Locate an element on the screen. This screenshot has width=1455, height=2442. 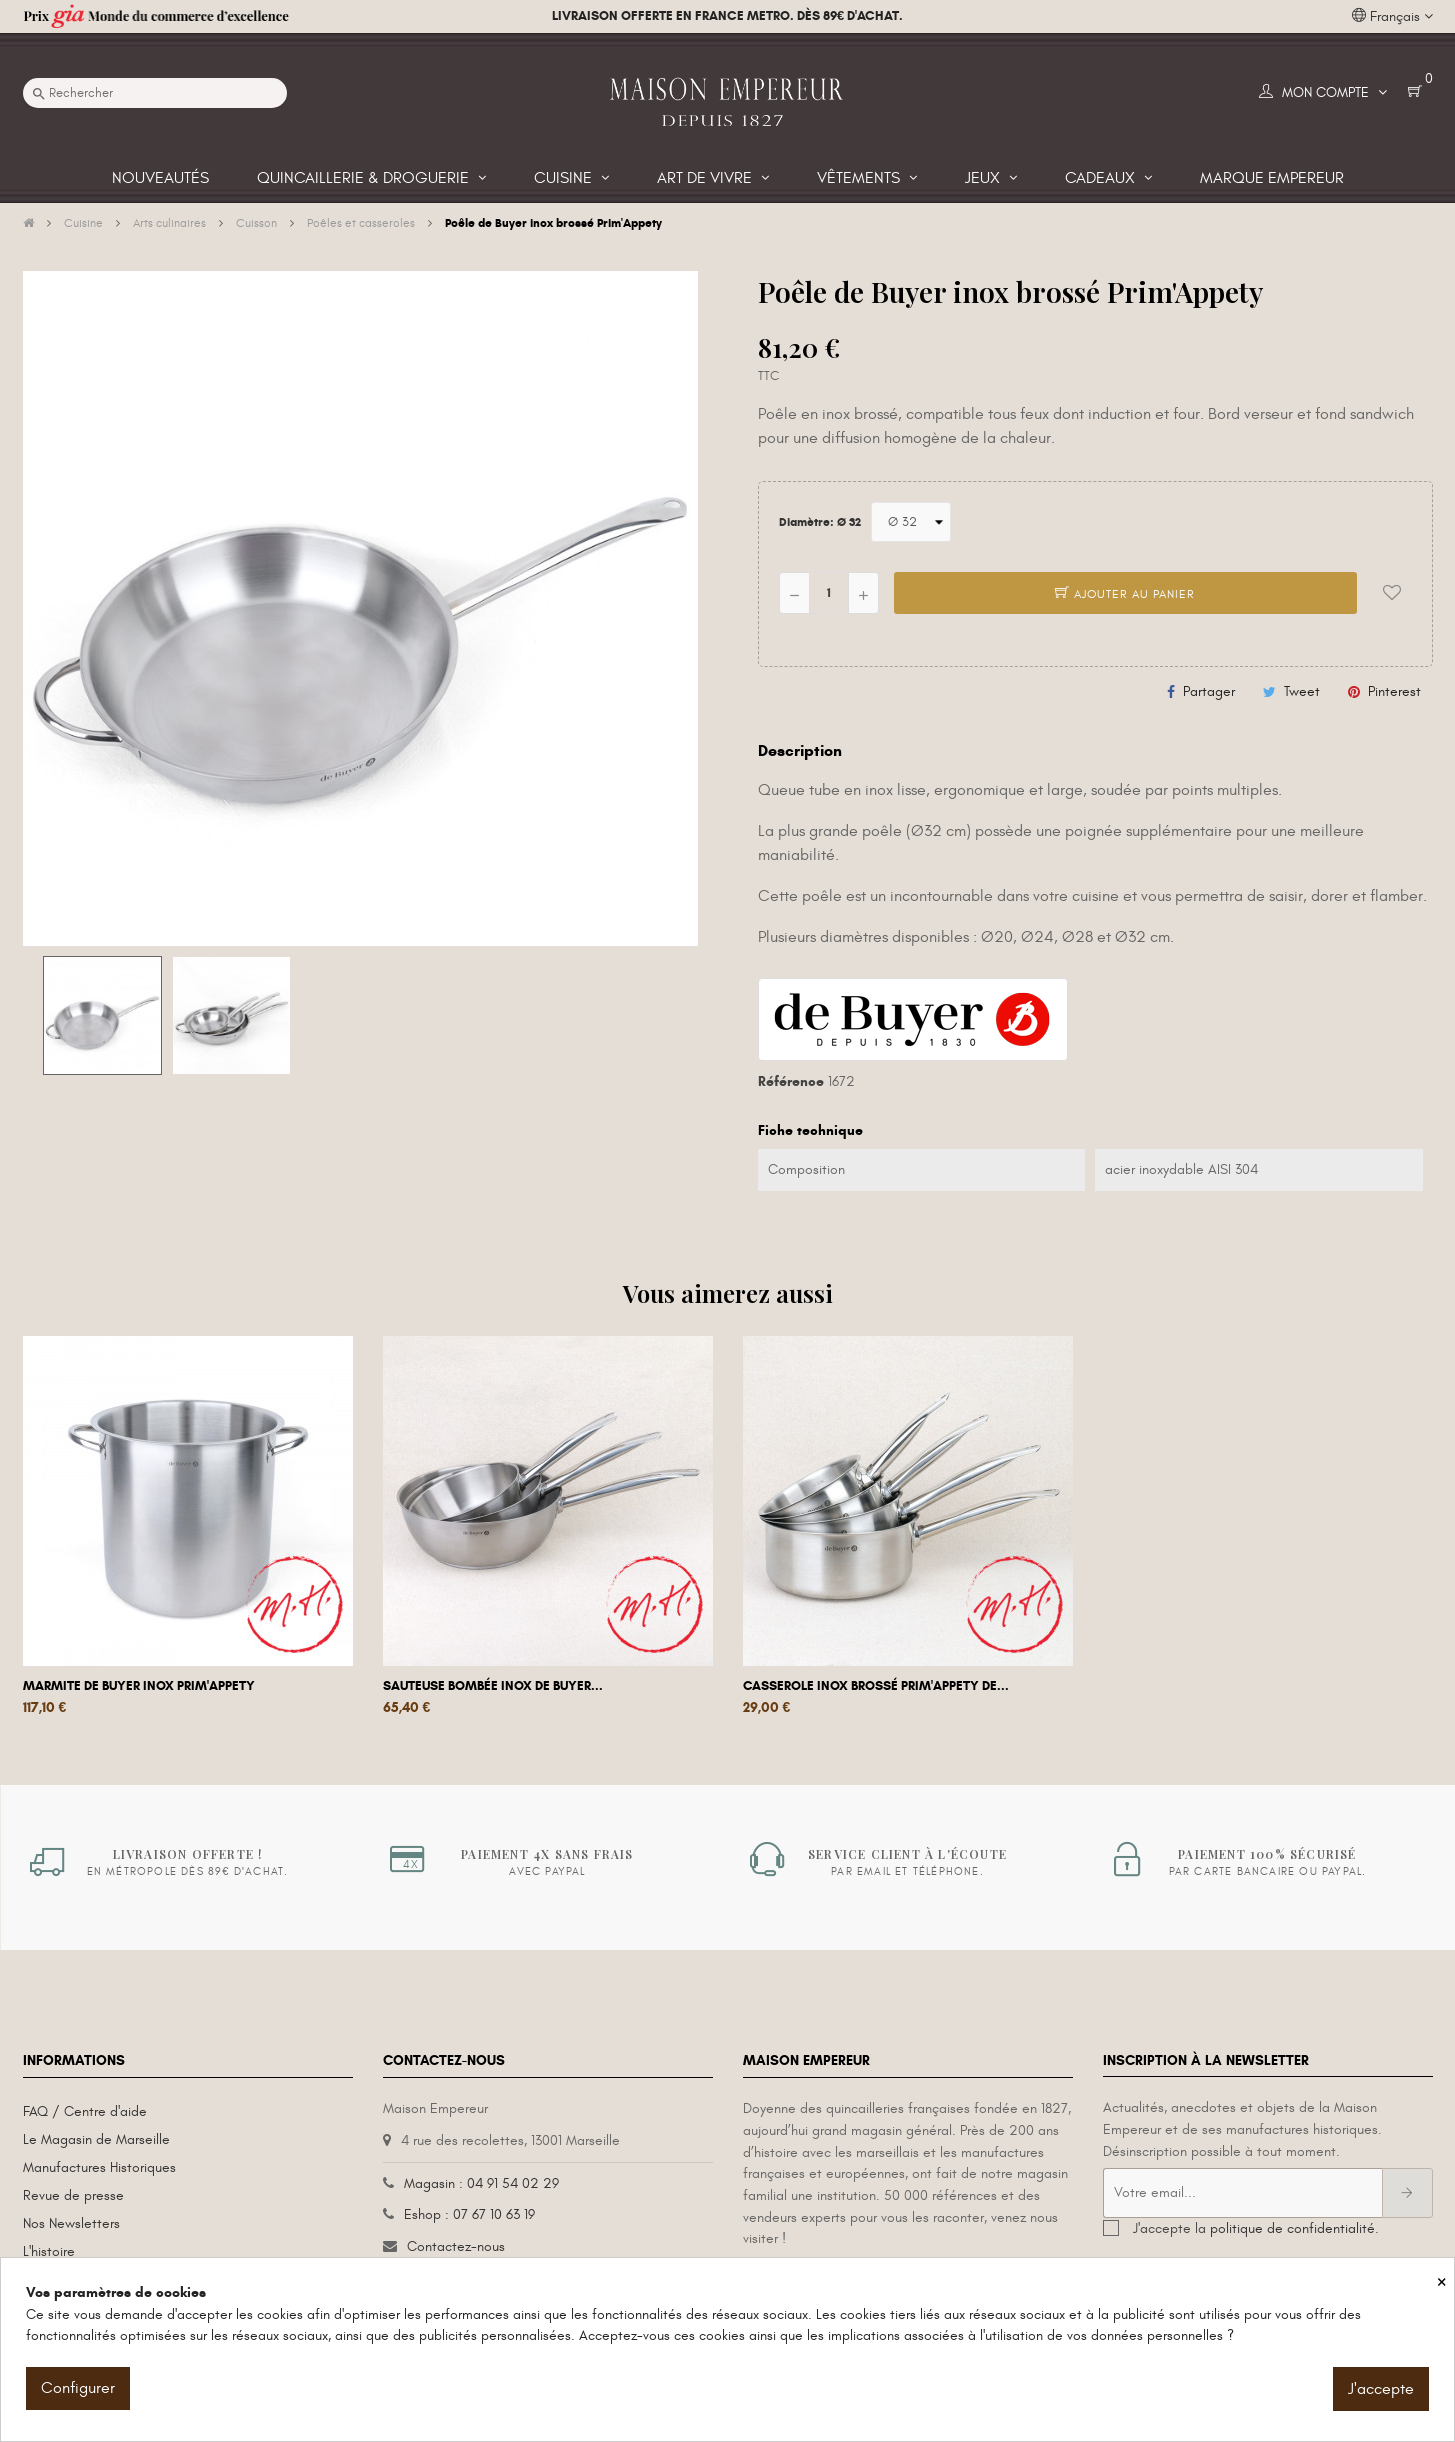
Magasin : 04 91 54 02 29 is located at coordinates (481, 2183).